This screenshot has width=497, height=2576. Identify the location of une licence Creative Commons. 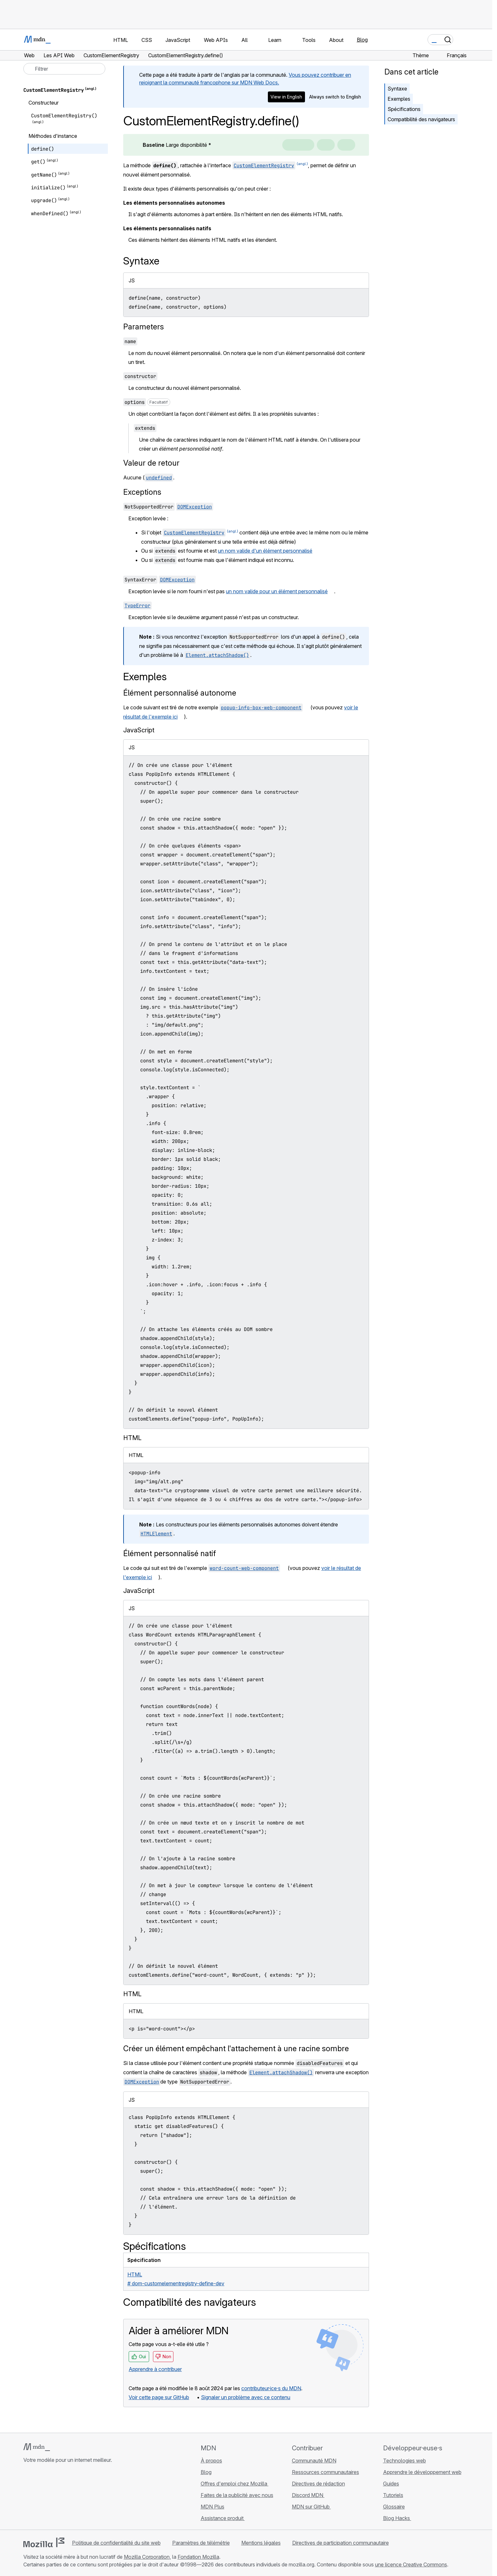
(411, 2564).